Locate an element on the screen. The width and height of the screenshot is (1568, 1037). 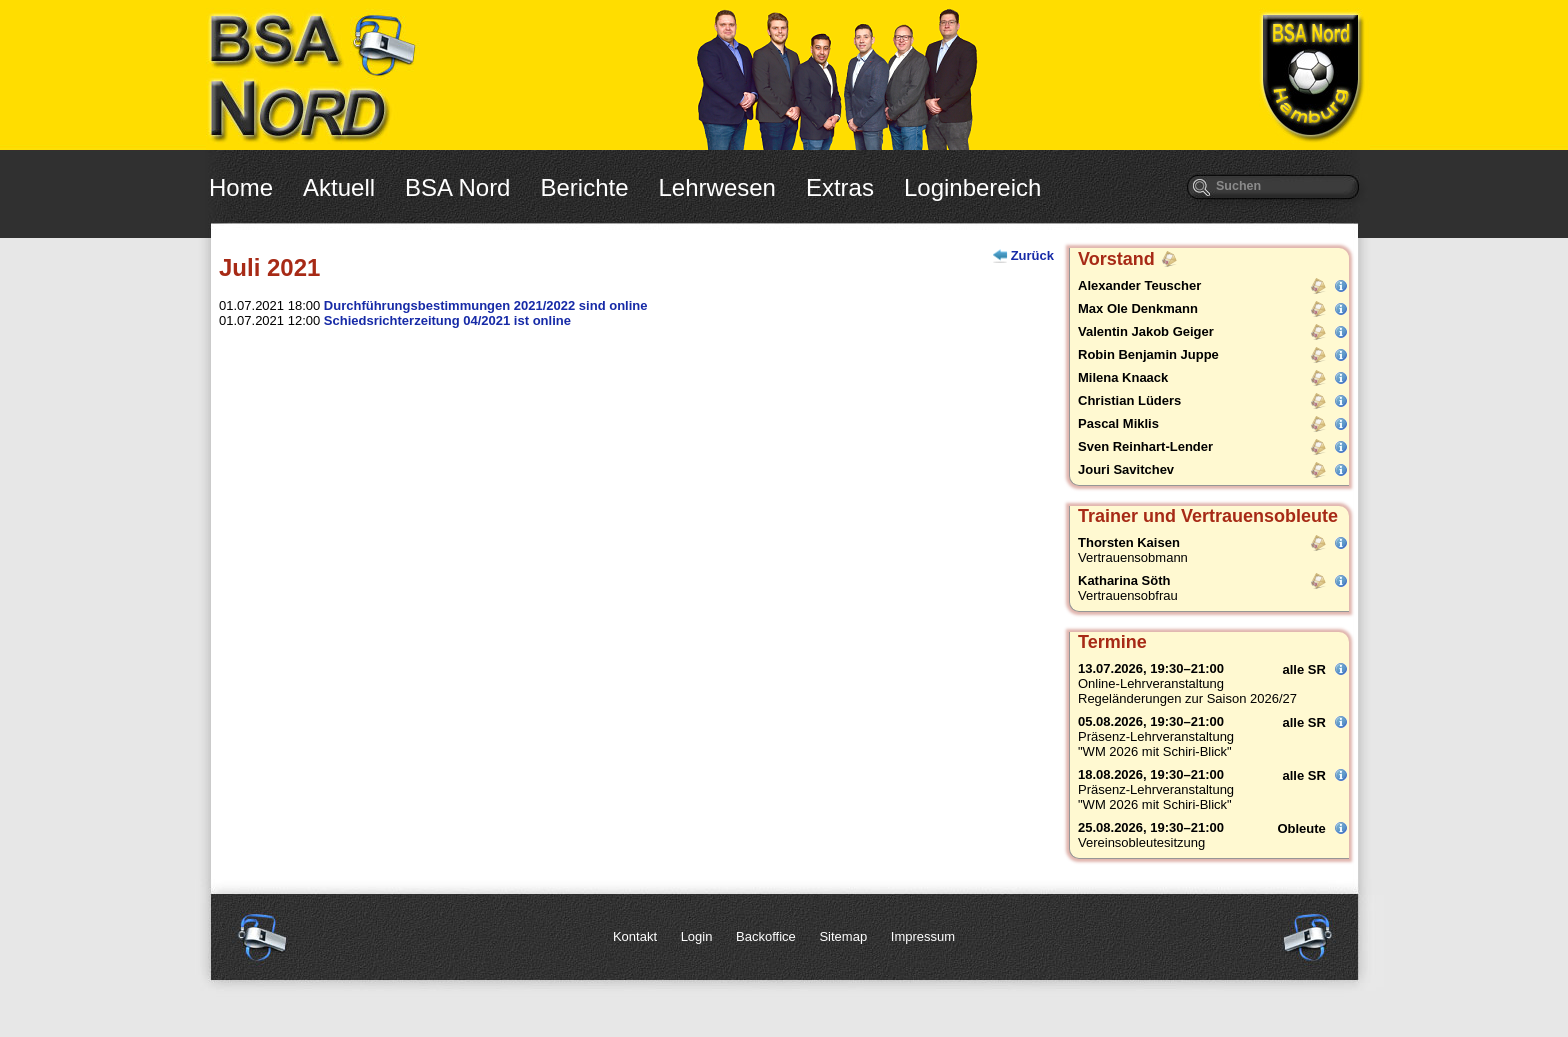
Home is located at coordinates (241, 187).